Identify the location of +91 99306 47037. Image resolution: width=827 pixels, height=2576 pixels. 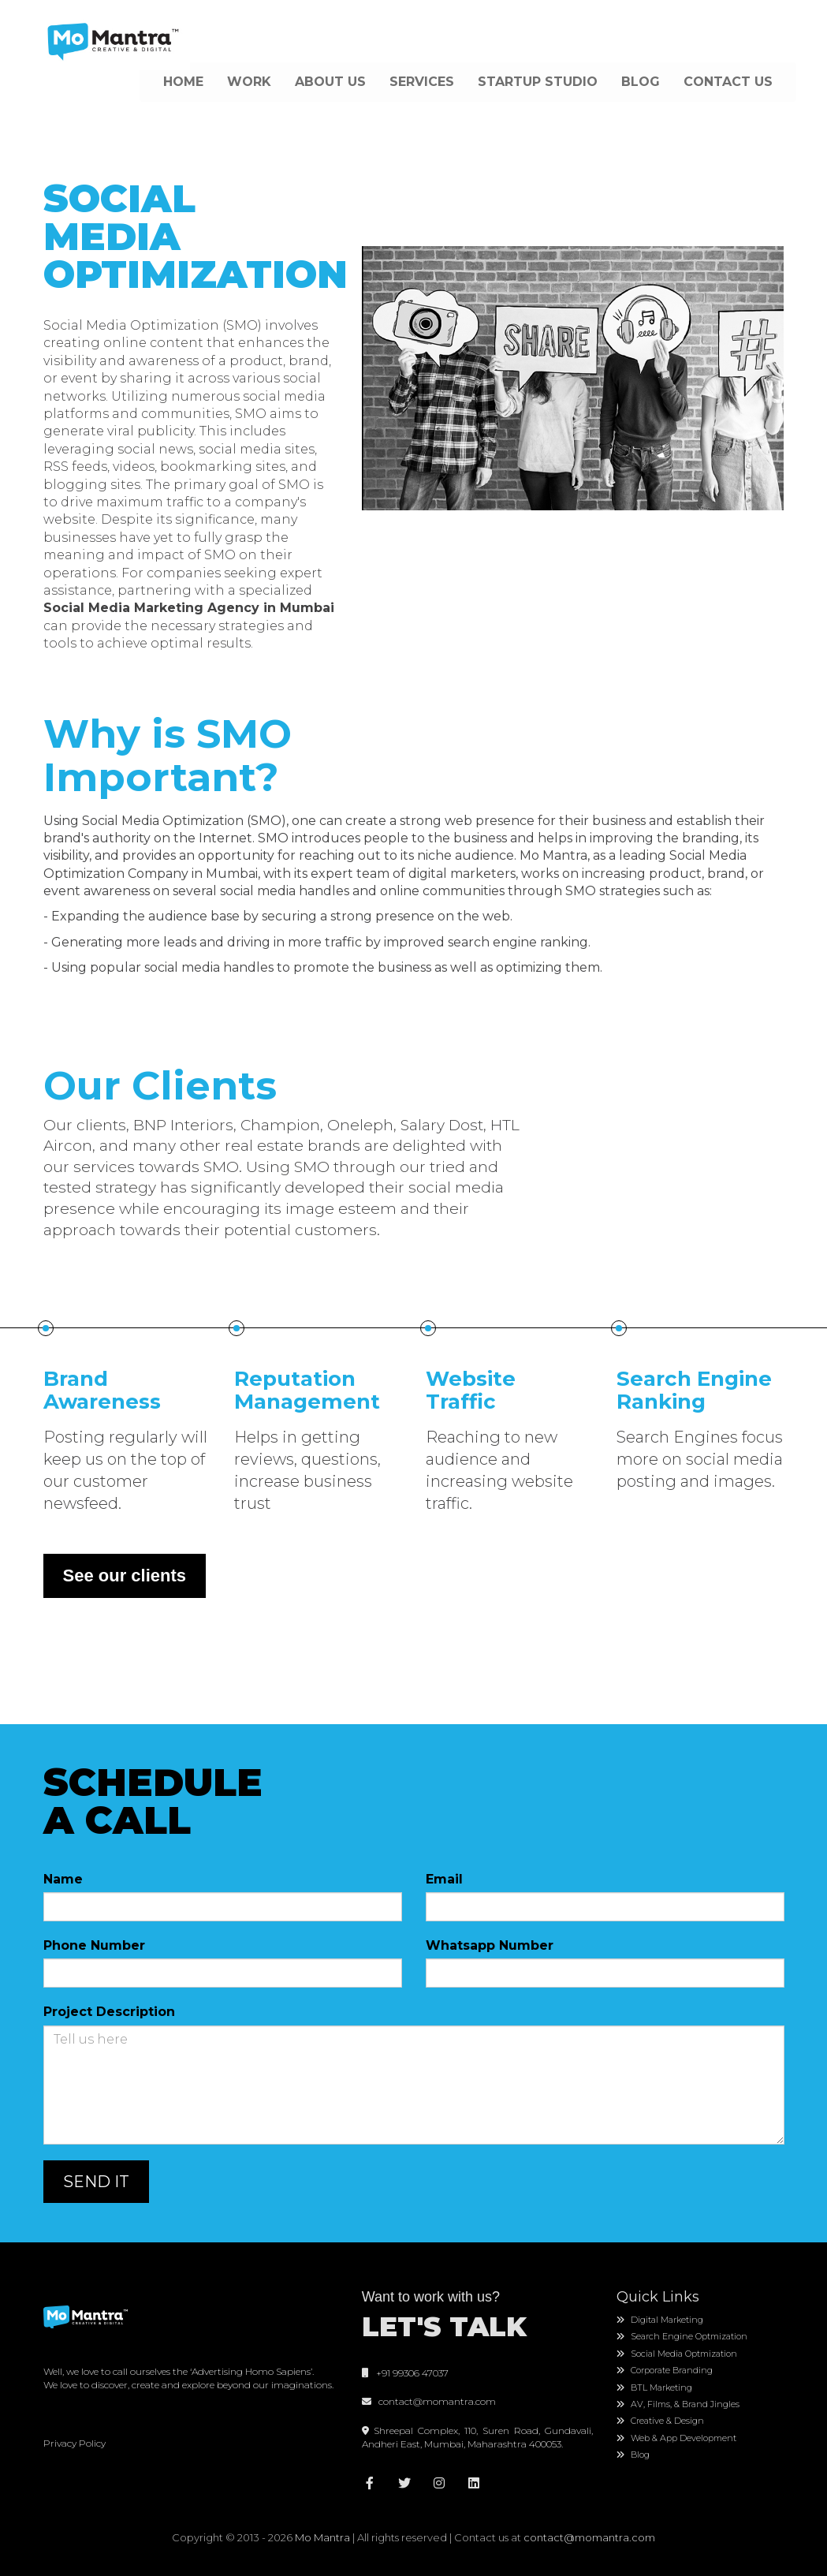
(405, 2373).